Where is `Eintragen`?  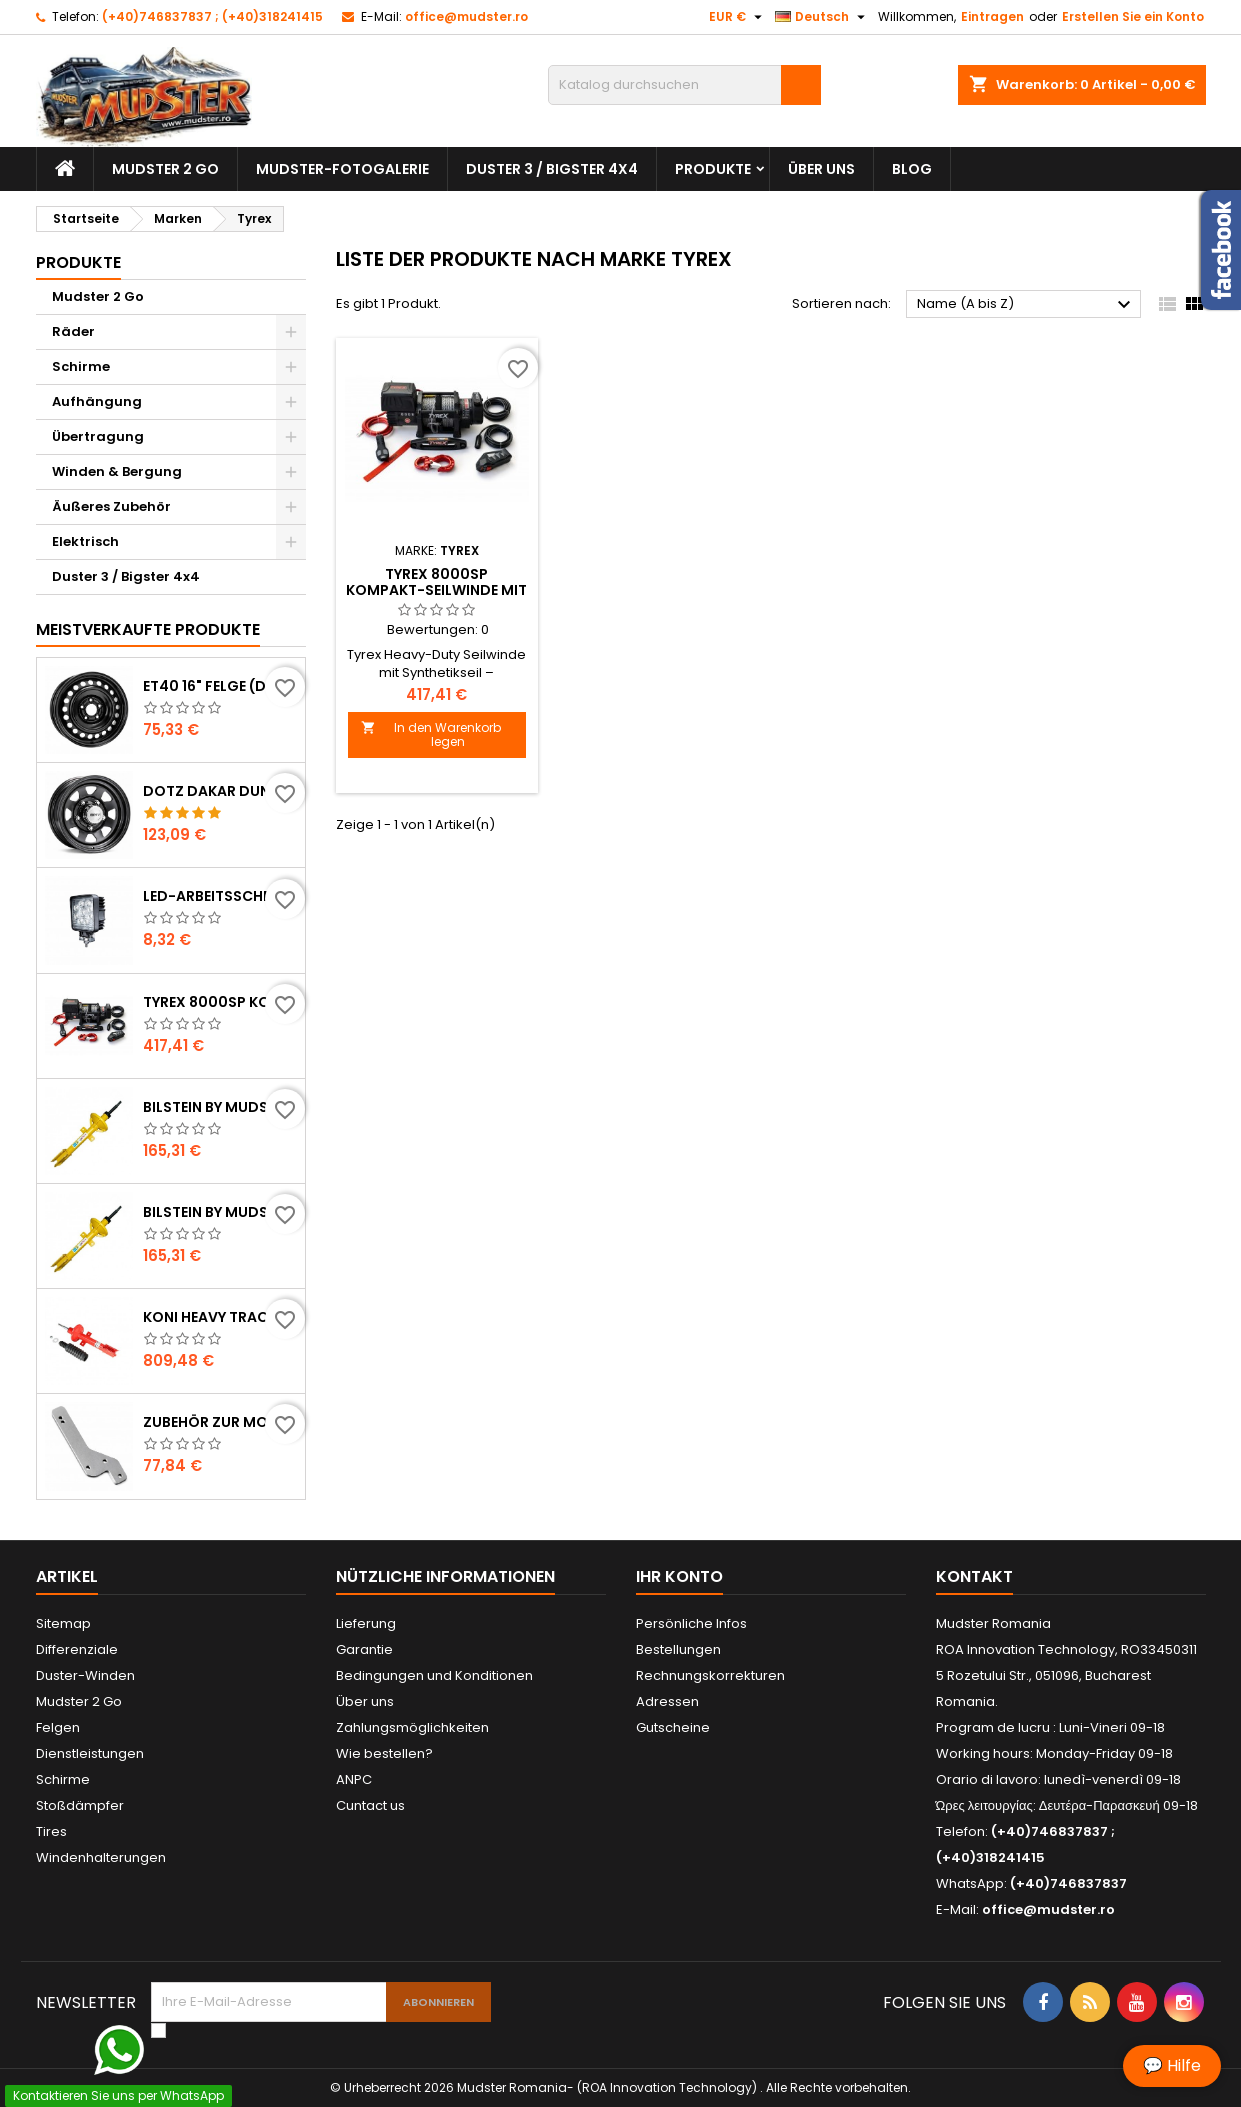 Eintragen is located at coordinates (992, 16).